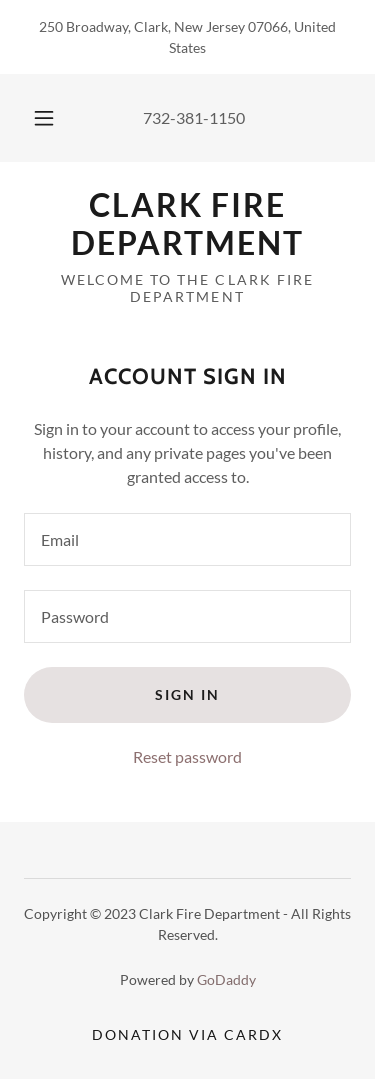  Describe the element at coordinates (187, 694) in the screenshot. I see `Sign in` at that location.